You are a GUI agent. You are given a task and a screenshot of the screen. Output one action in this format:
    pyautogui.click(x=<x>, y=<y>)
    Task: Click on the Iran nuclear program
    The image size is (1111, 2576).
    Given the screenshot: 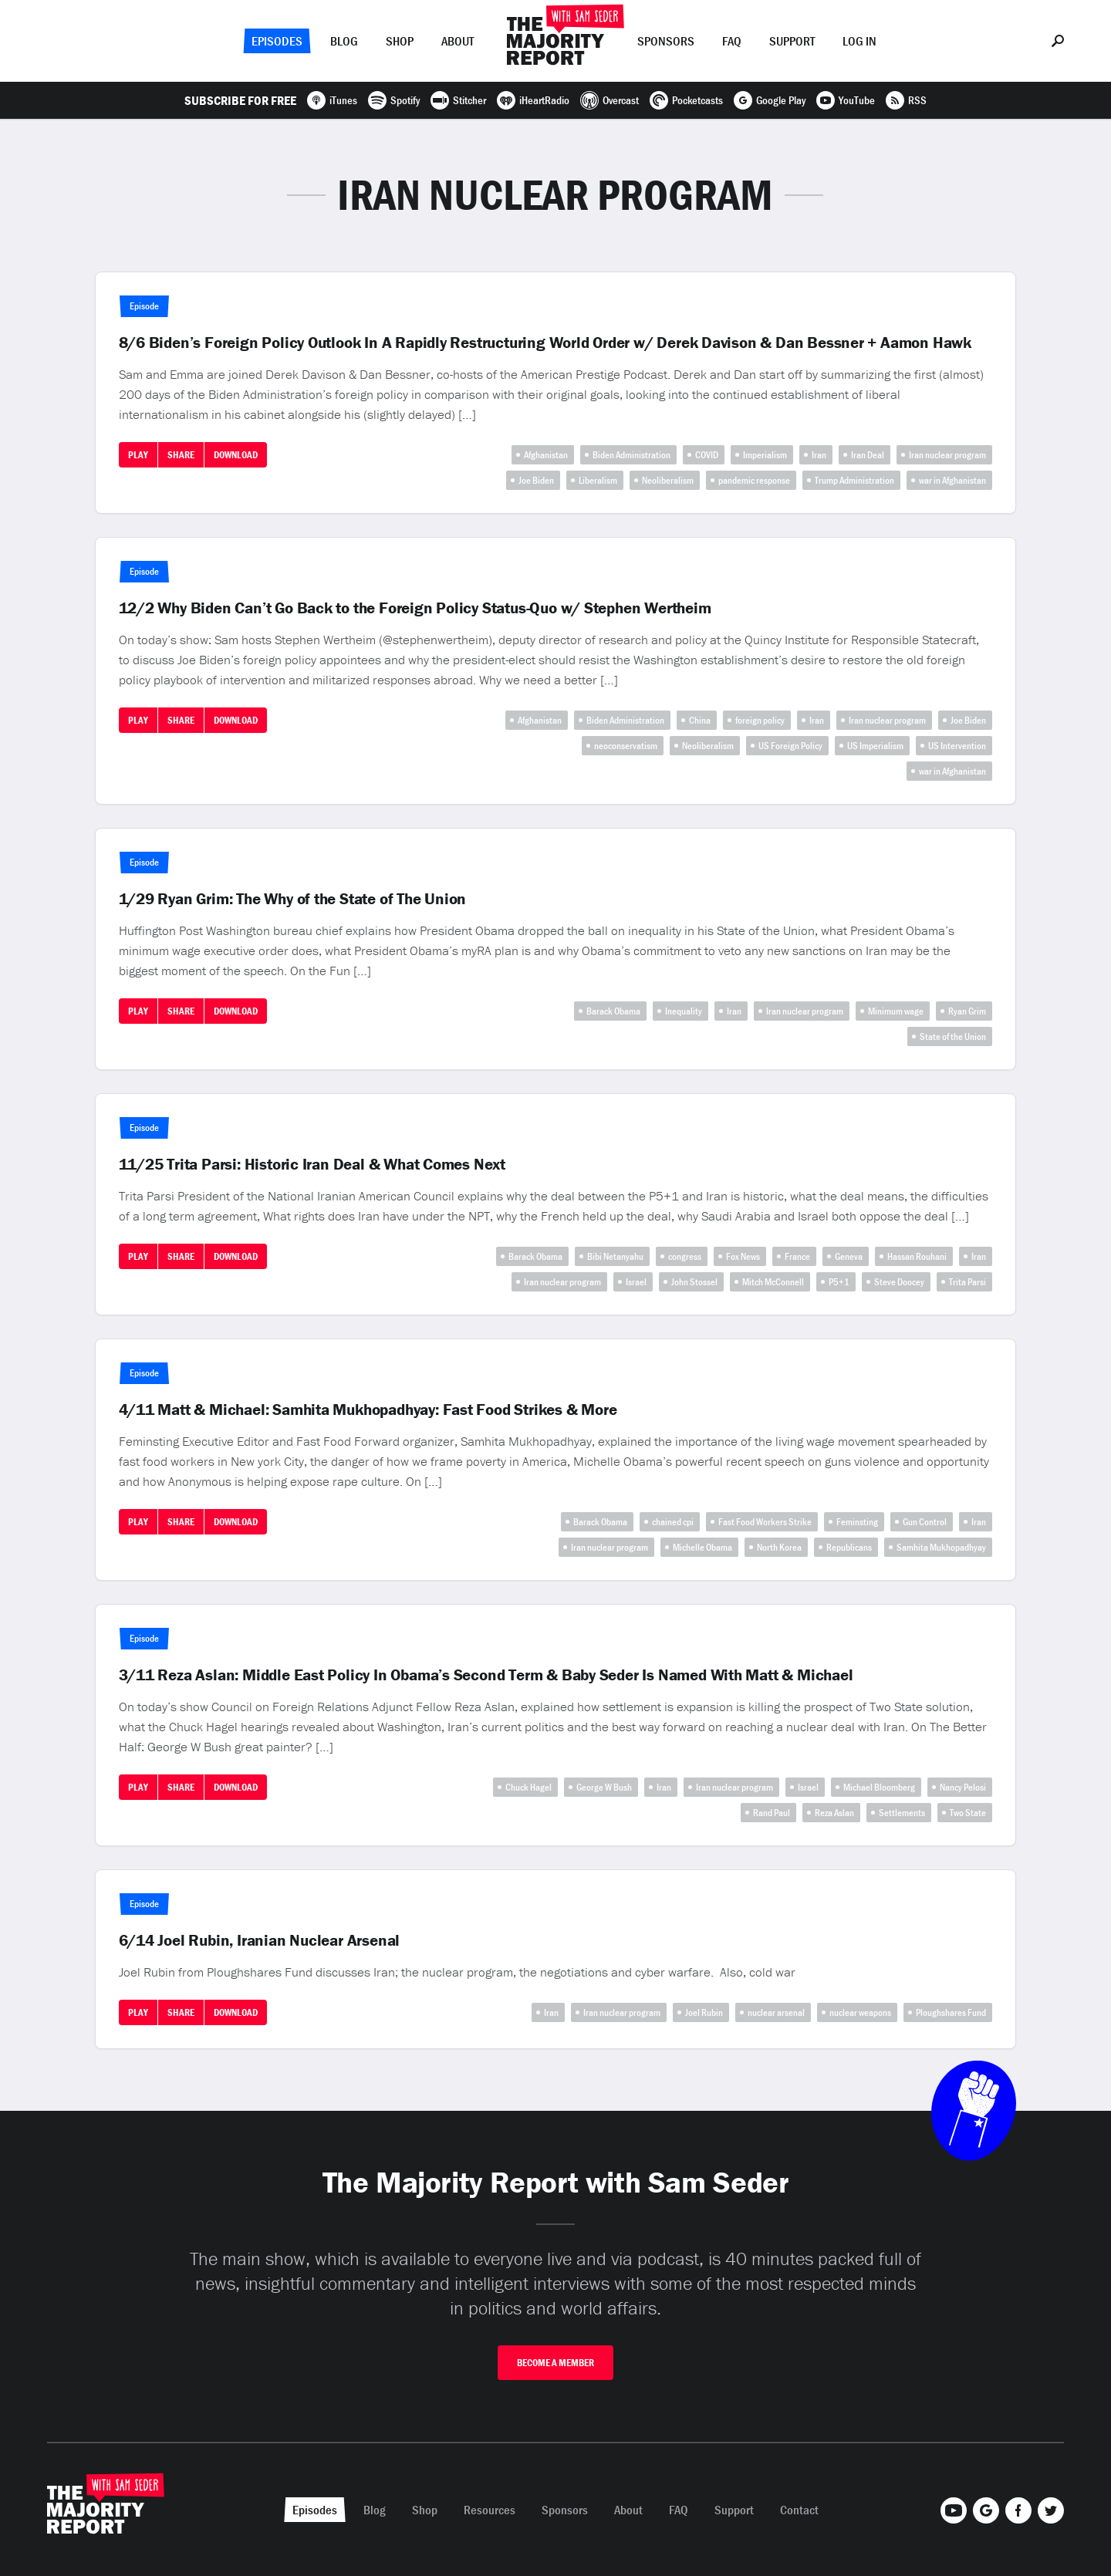 What is the action you would take?
    pyautogui.click(x=947, y=454)
    